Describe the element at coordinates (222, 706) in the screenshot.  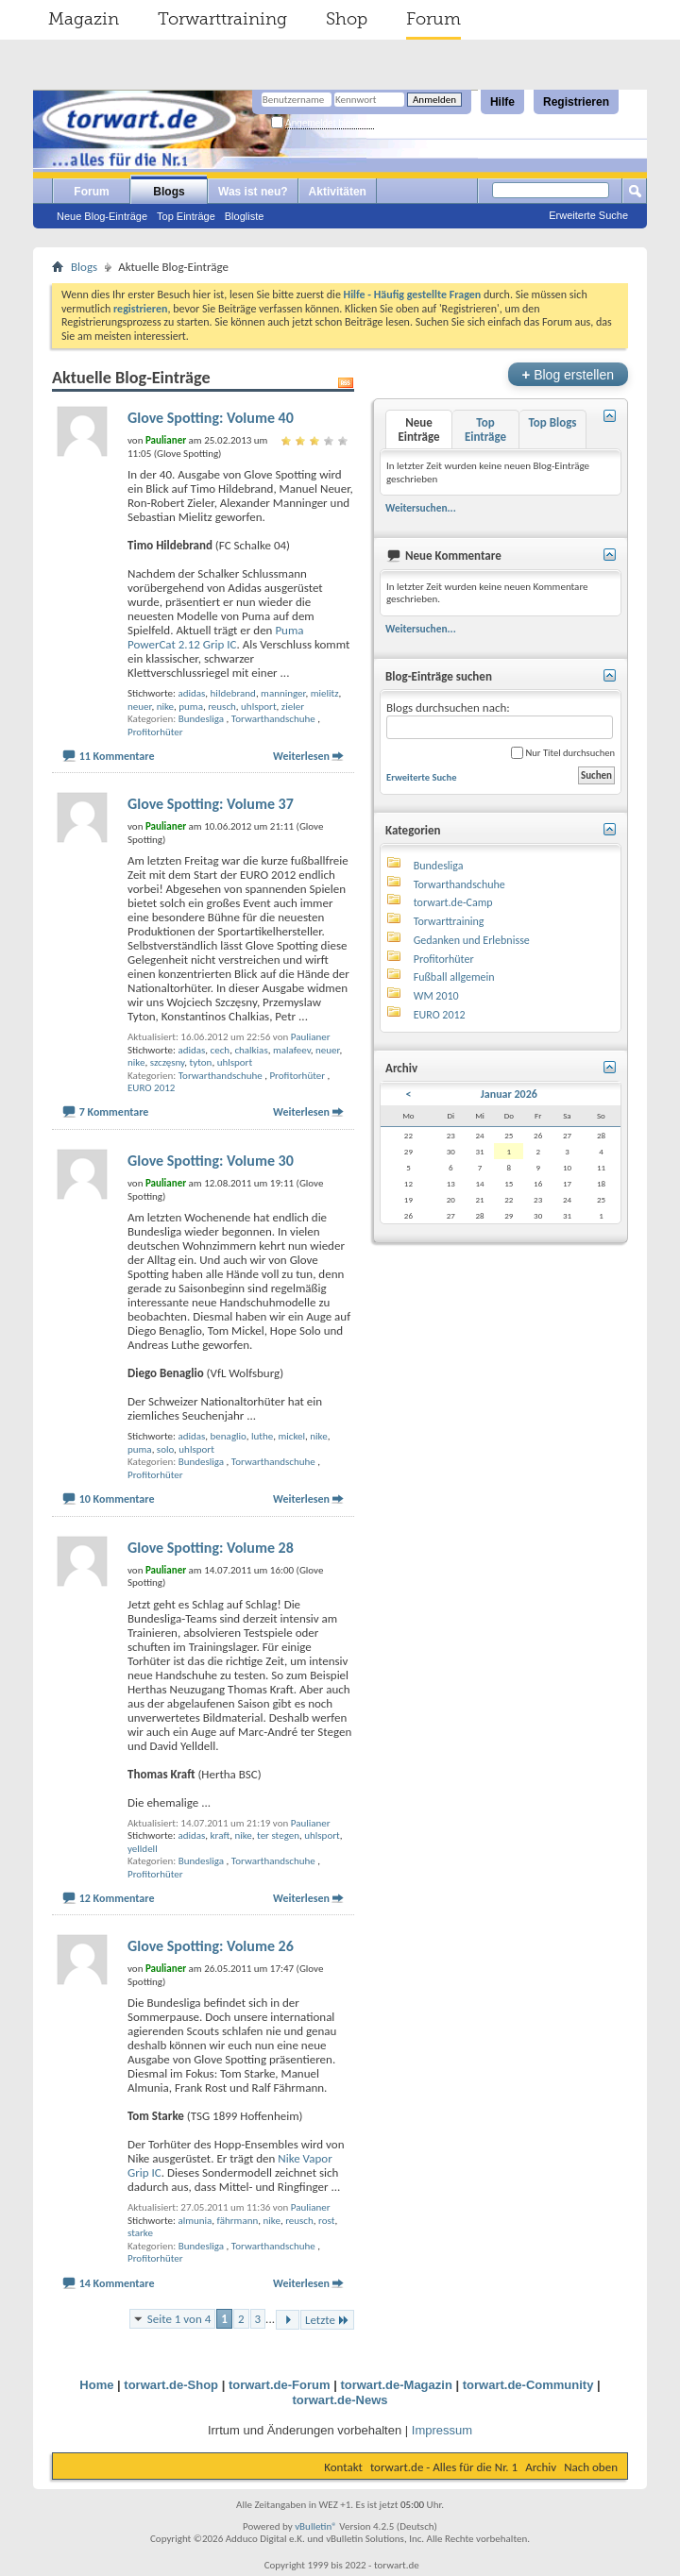
I see `reusch` at that location.